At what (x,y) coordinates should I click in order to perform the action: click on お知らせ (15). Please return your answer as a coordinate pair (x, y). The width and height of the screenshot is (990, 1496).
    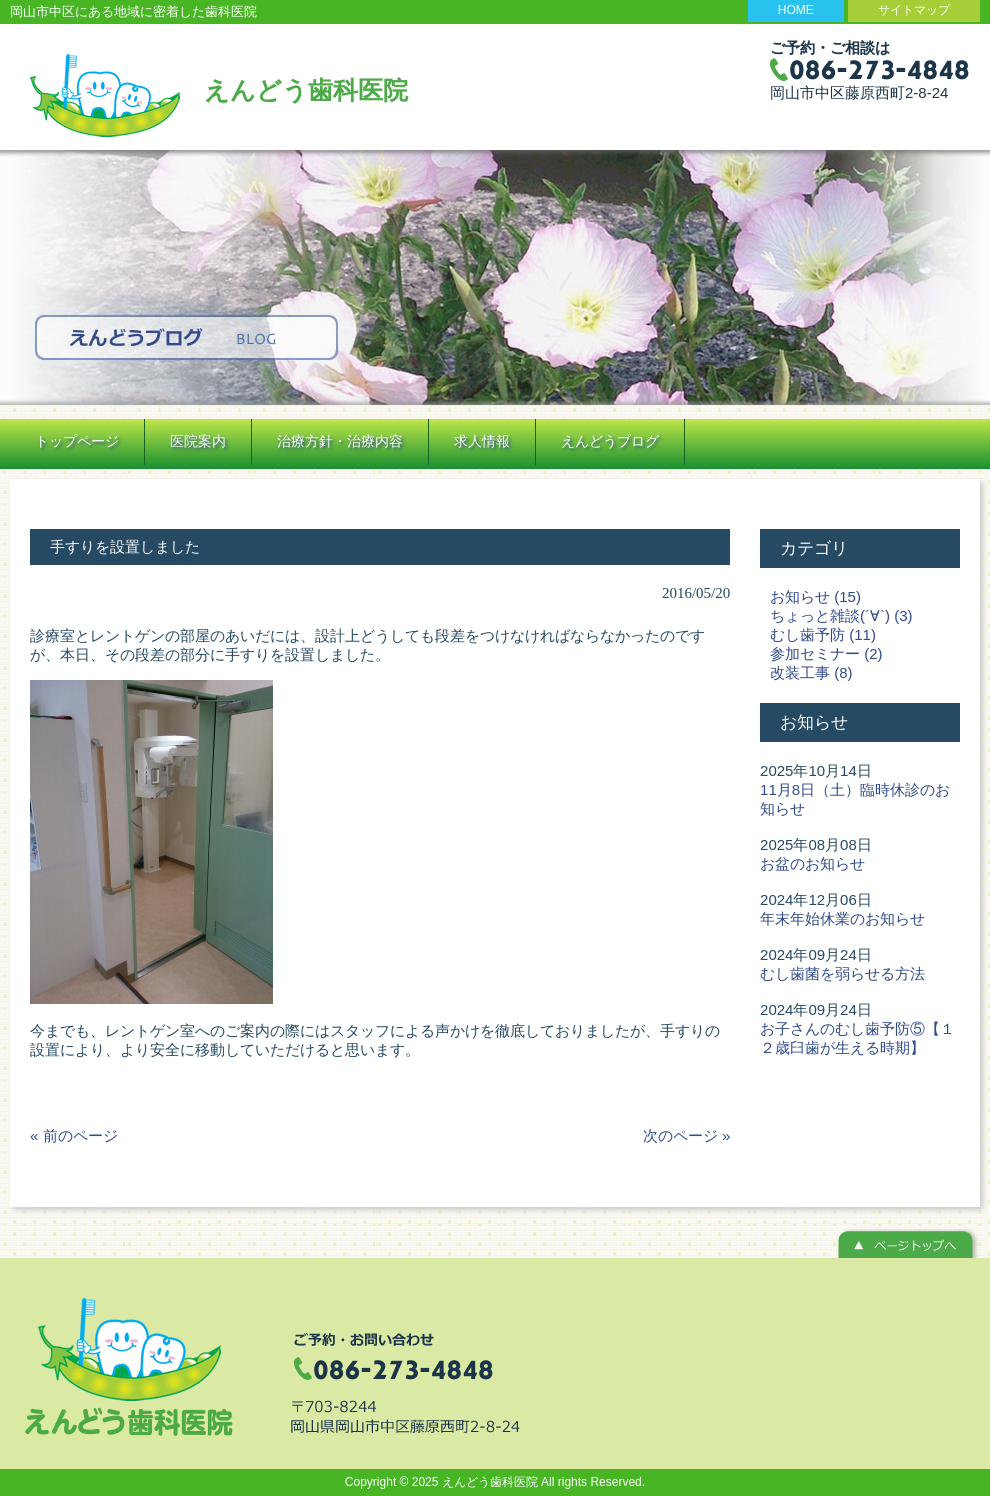
    Looking at the image, I should click on (815, 596).